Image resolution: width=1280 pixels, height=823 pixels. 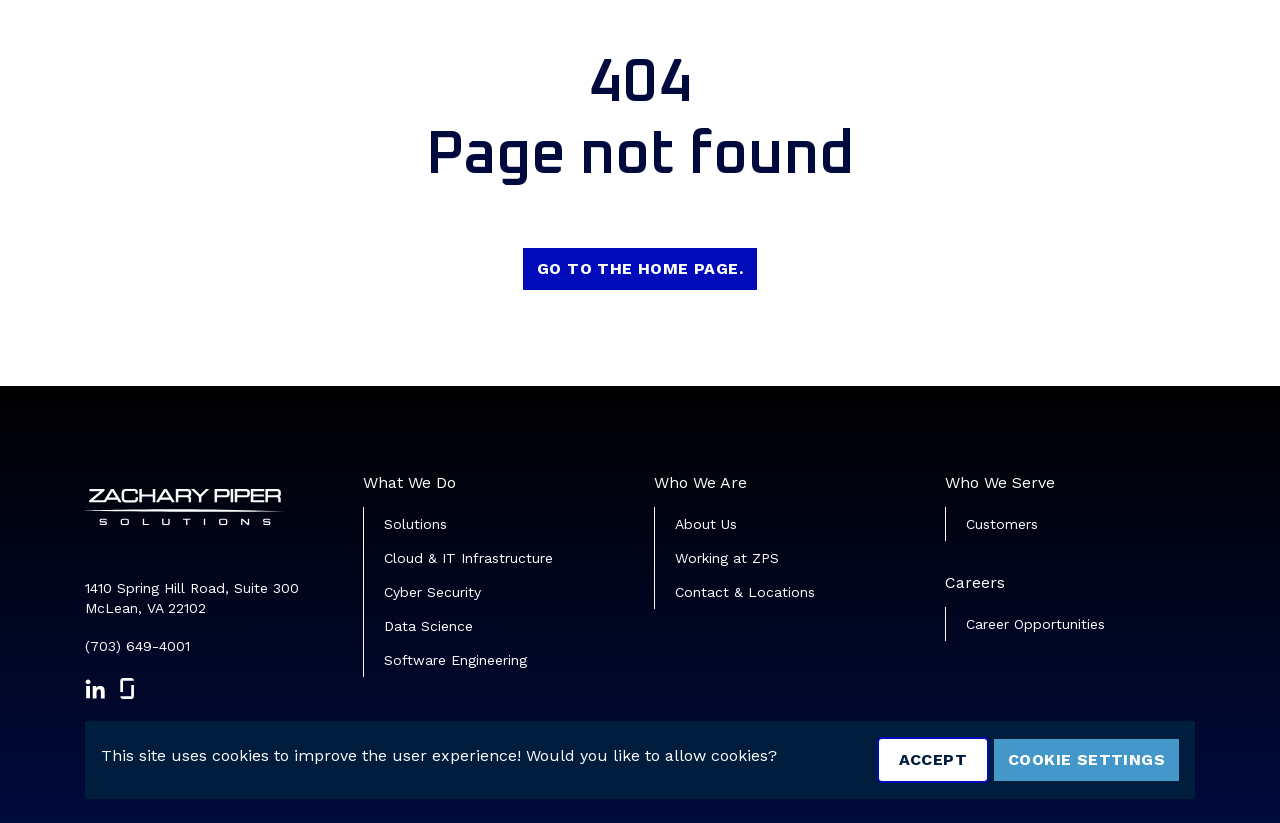 What do you see at coordinates (1035, 624) in the screenshot?
I see `Career Opportunities` at bounding box center [1035, 624].